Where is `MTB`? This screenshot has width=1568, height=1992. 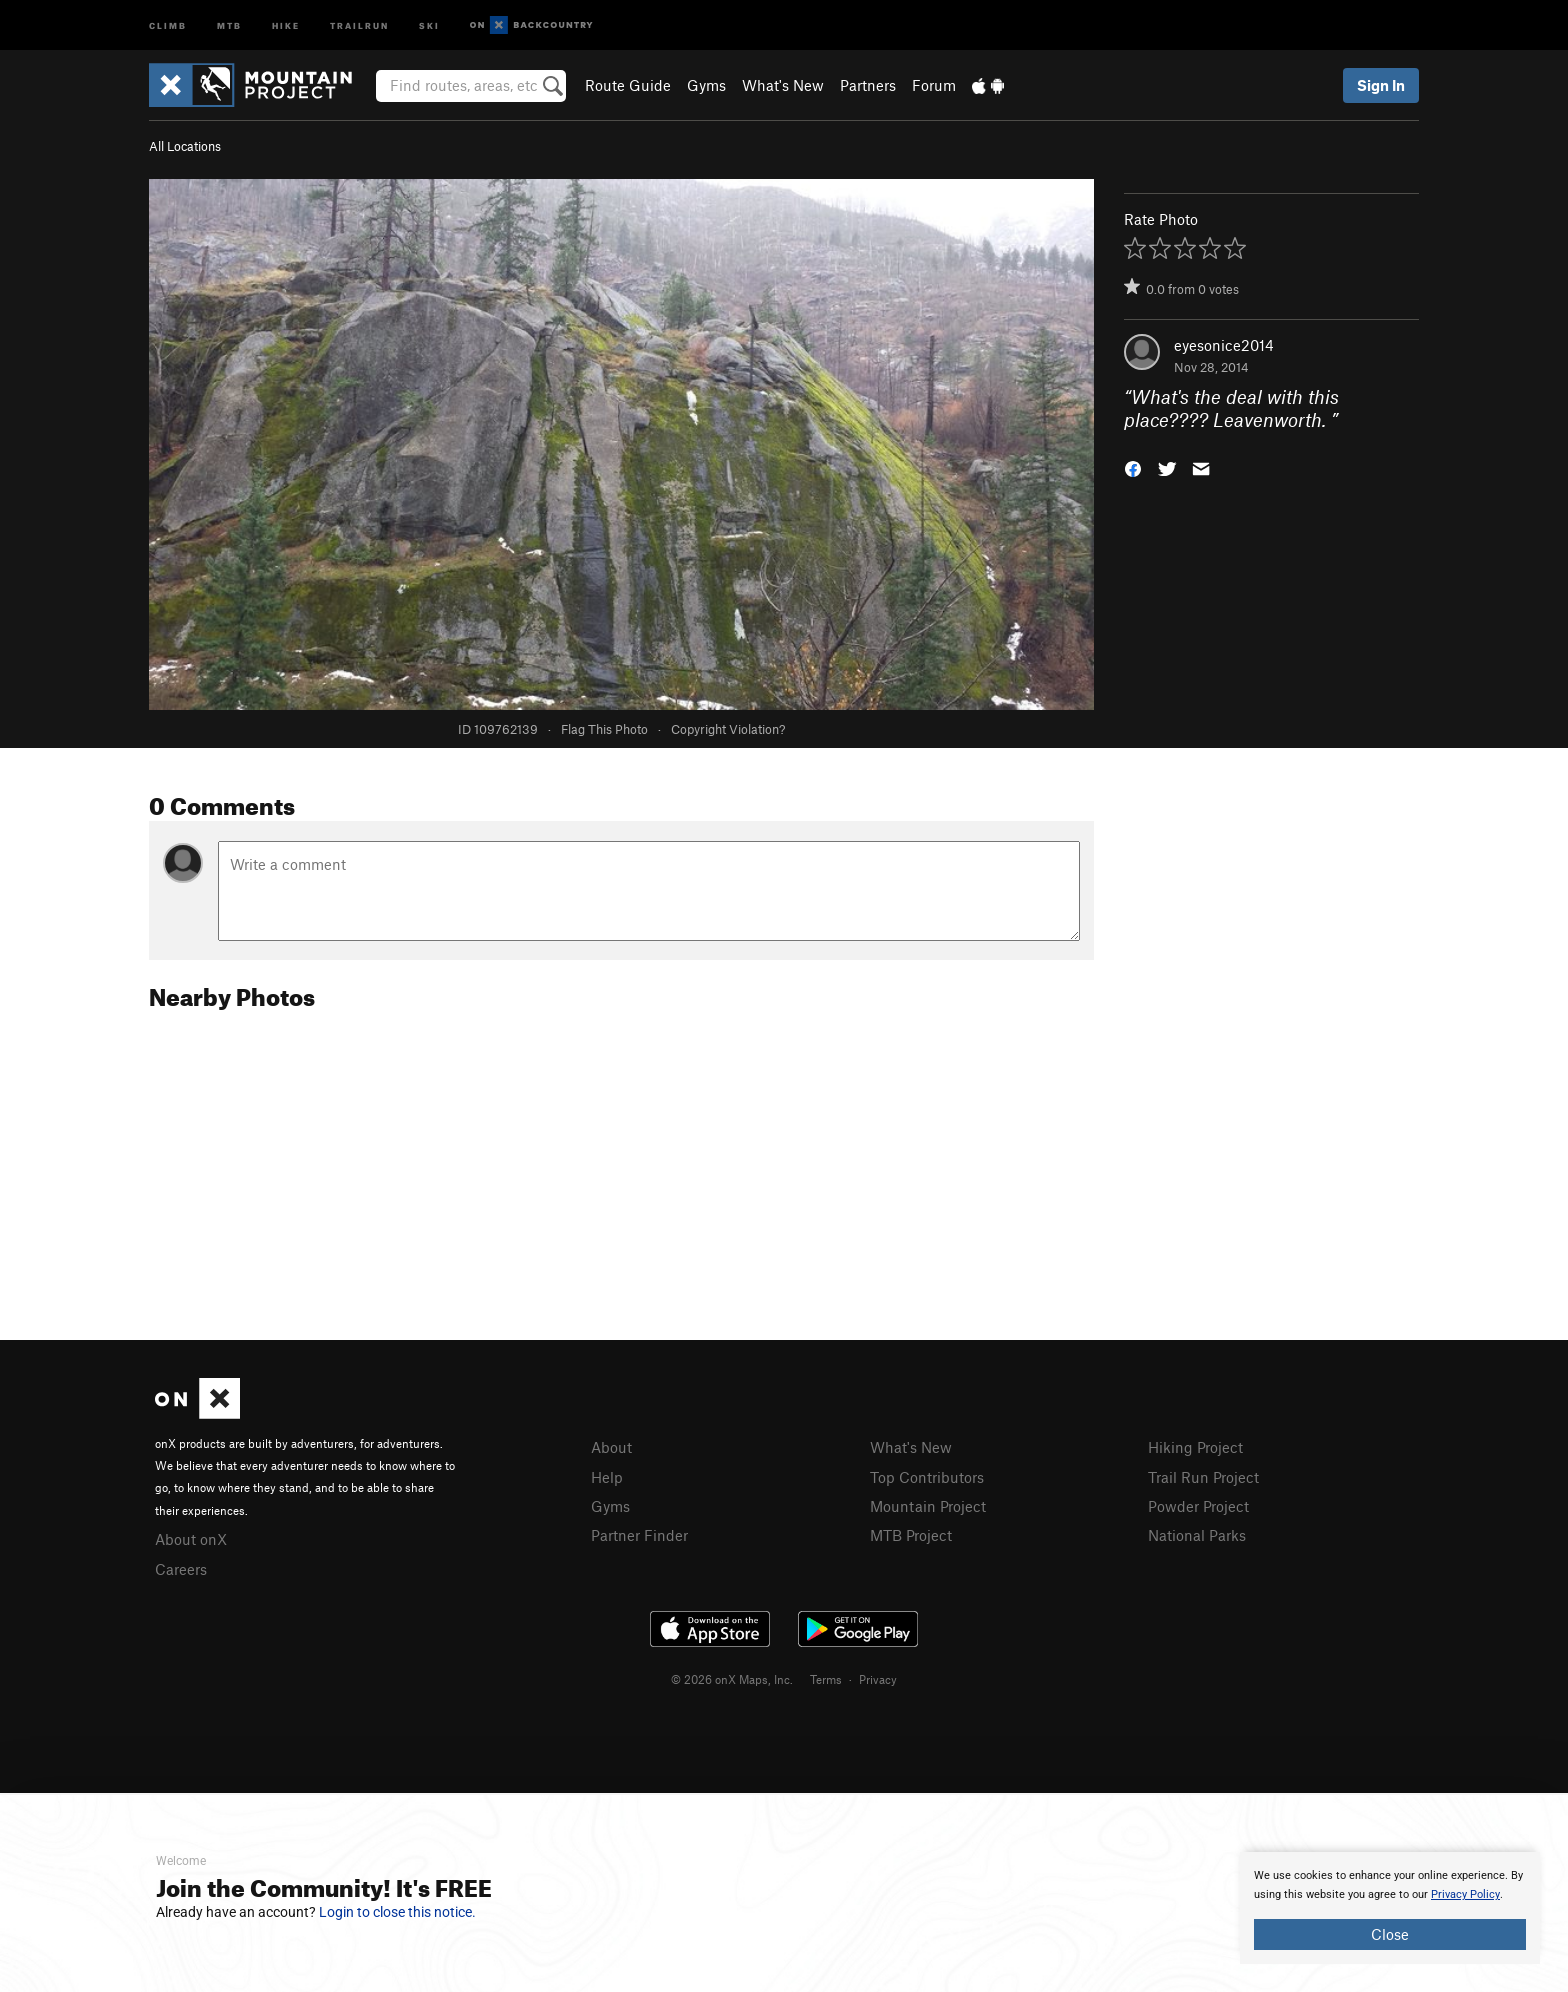
MTB is located at coordinates (229, 24).